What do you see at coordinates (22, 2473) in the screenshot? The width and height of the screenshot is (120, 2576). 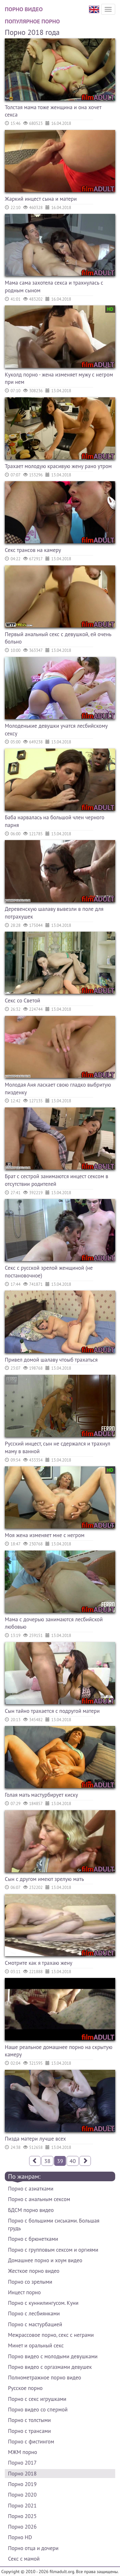 I see `Порно 2018` at bounding box center [22, 2473].